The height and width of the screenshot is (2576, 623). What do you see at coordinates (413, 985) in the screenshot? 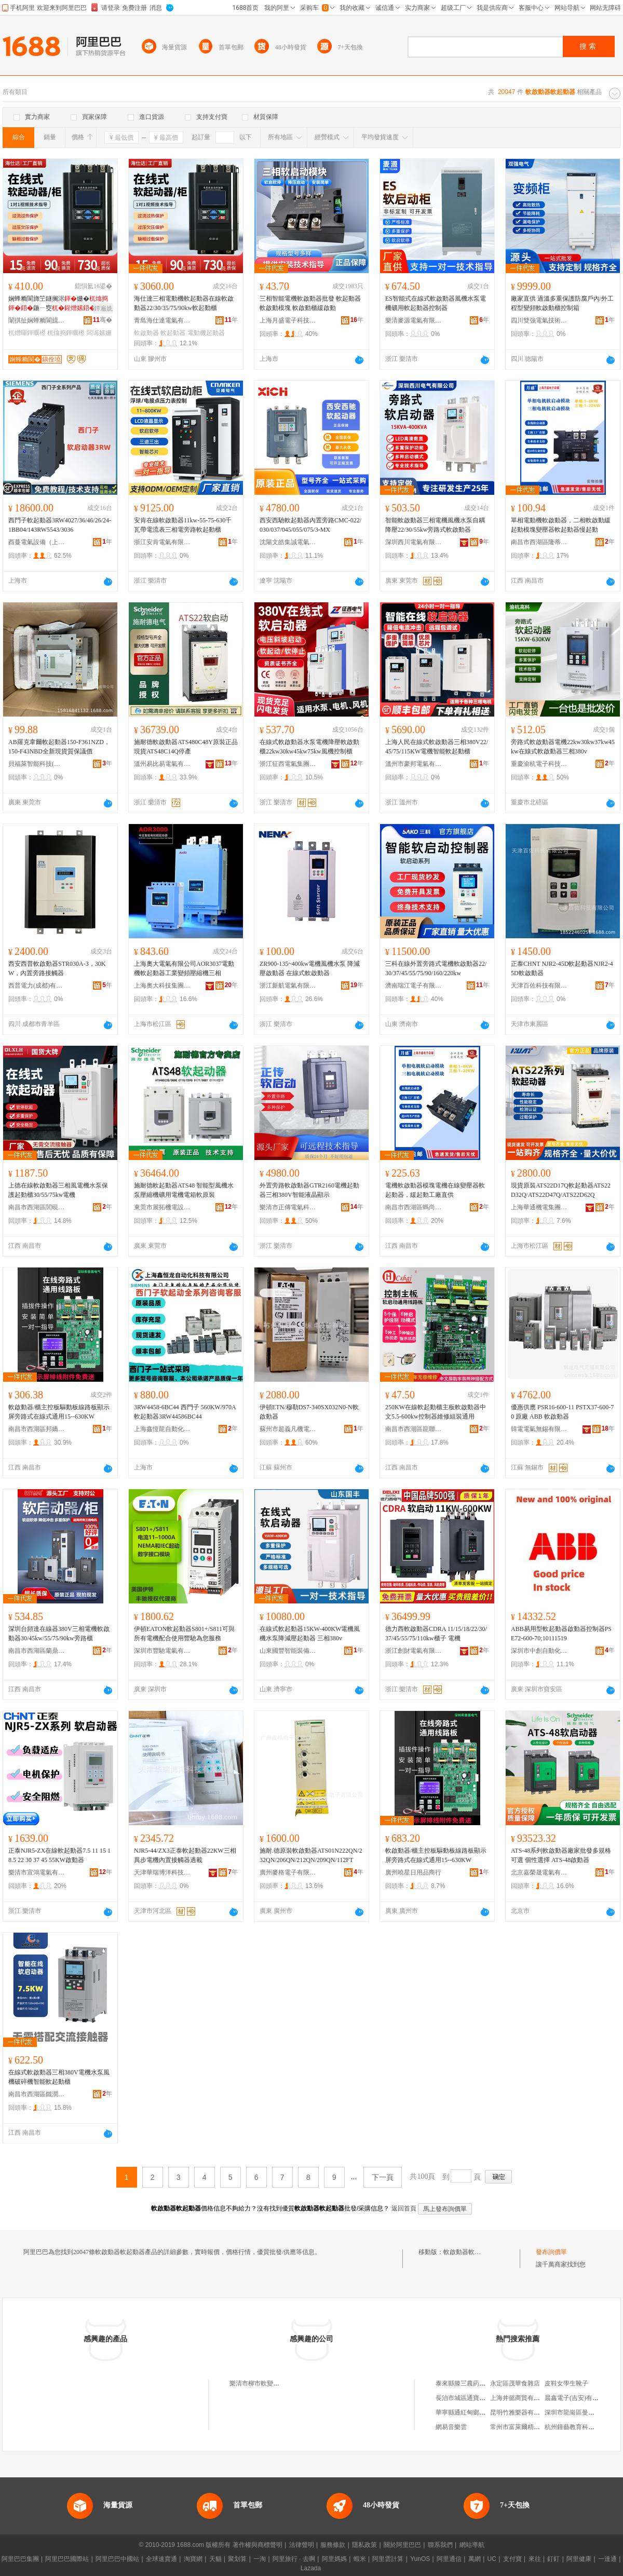
I see `濟南瑞江電子有限公司` at bounding box center [413, 985].